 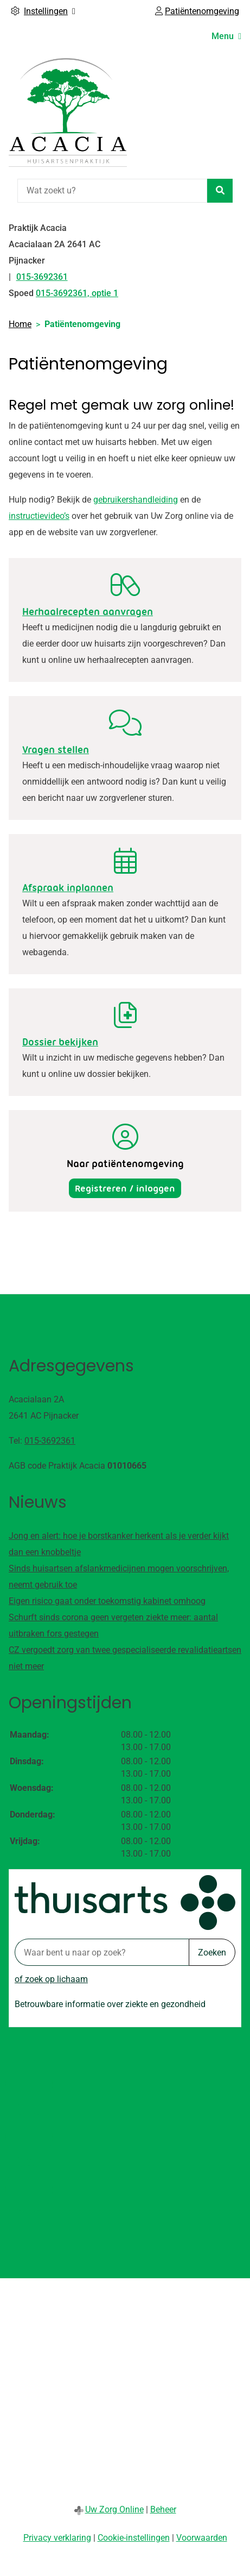 What do you see at coordinates (212, 1952) in the screenshot?
I see `Zoeken` at bounding box center [212, 1952].